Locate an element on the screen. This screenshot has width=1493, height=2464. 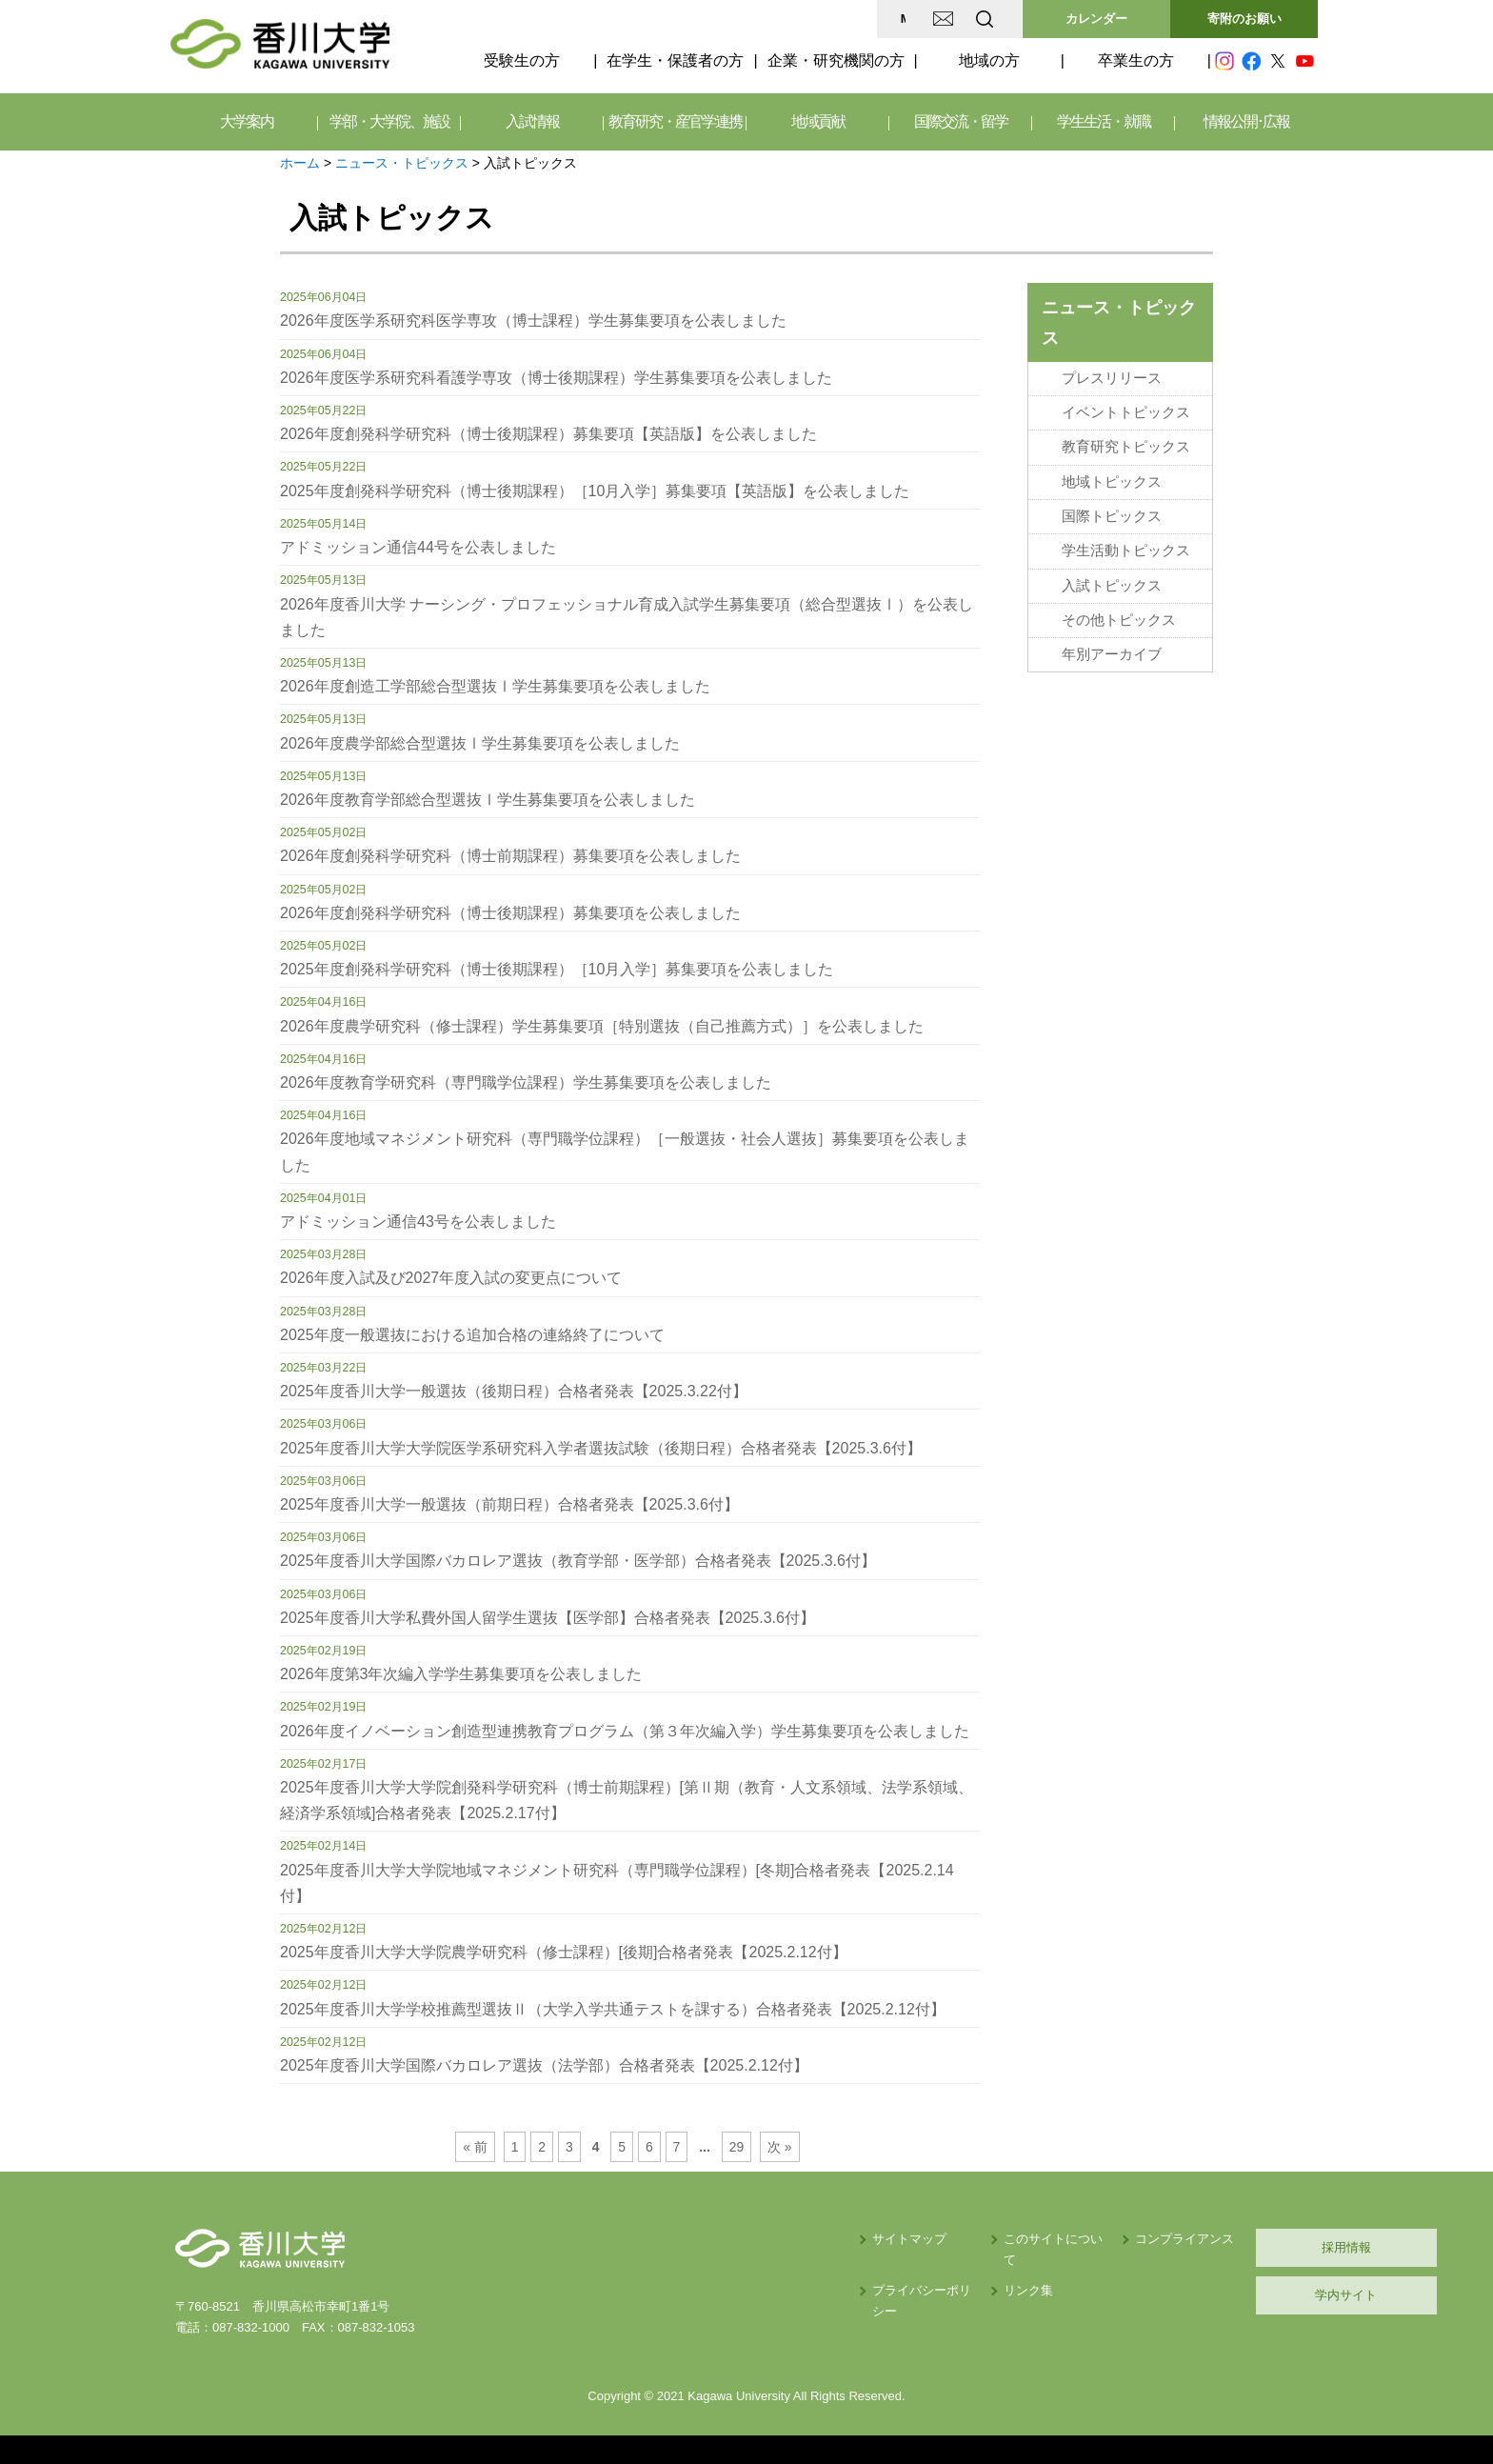
アドミッション通信43号を公表しました is located at coordinates (418, 1221).